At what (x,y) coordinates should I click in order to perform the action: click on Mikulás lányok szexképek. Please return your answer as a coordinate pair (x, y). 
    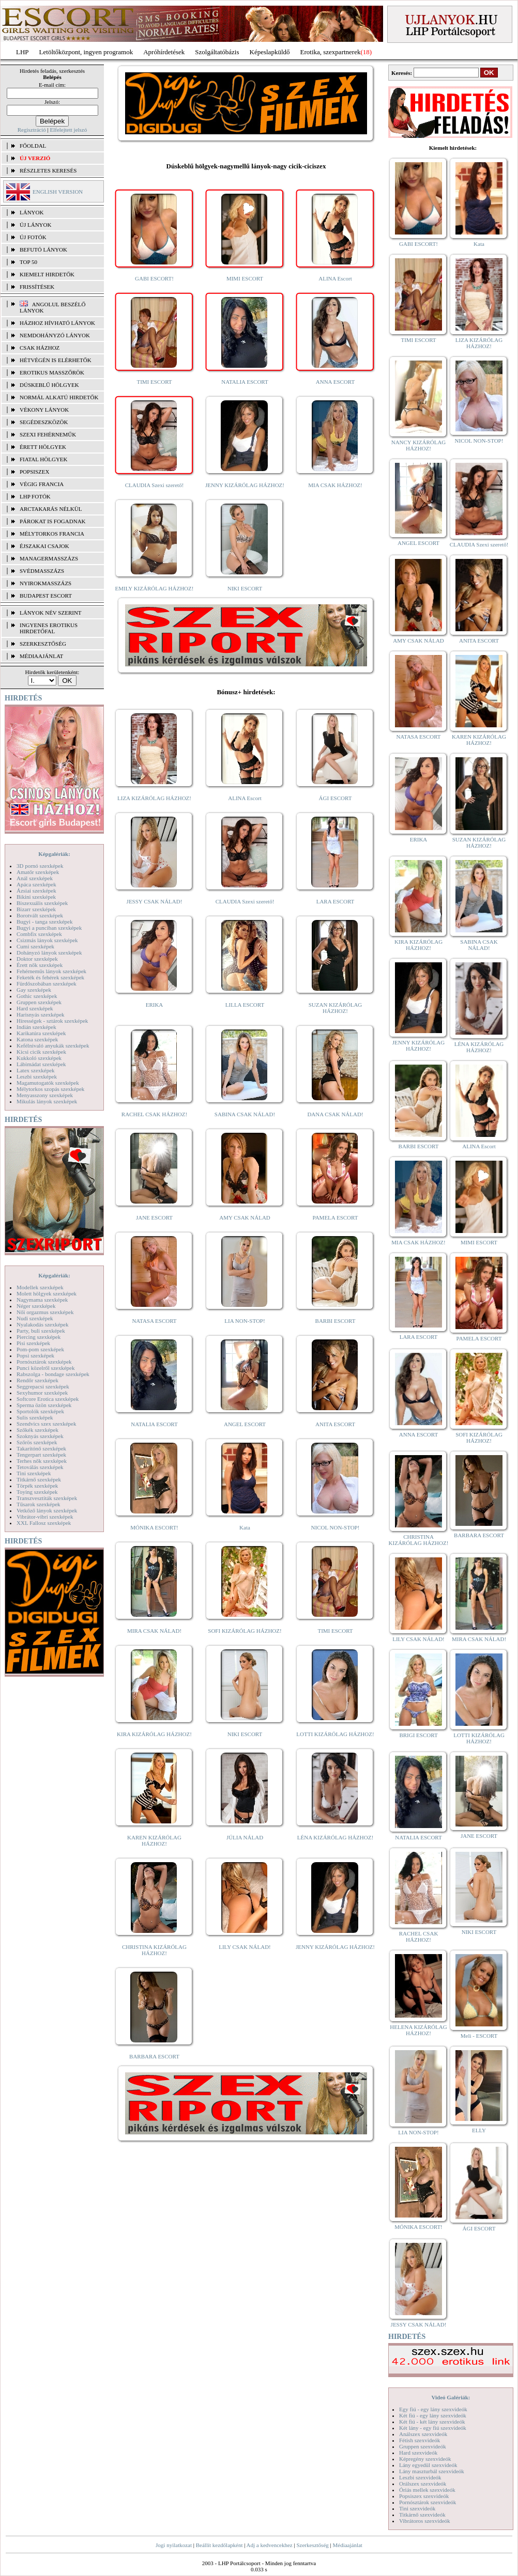
    Looking at the image, I should click on (47, 1101).